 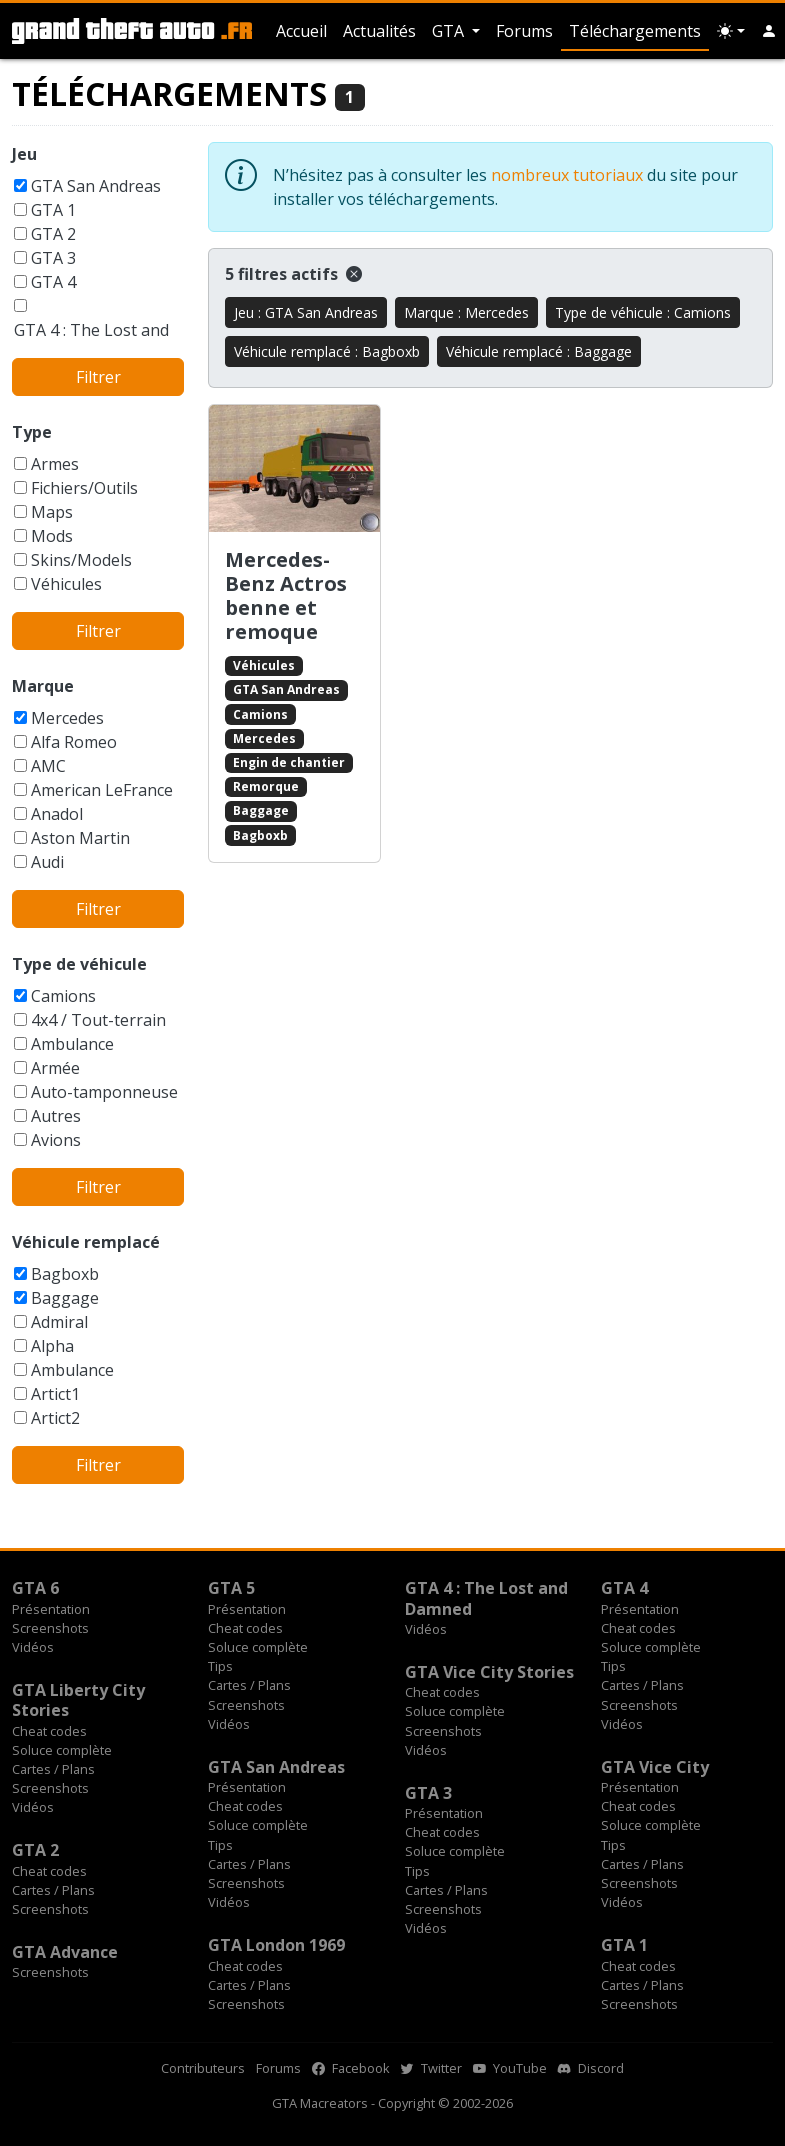 I want to click on Baggage, so click(x=65, y=1298).